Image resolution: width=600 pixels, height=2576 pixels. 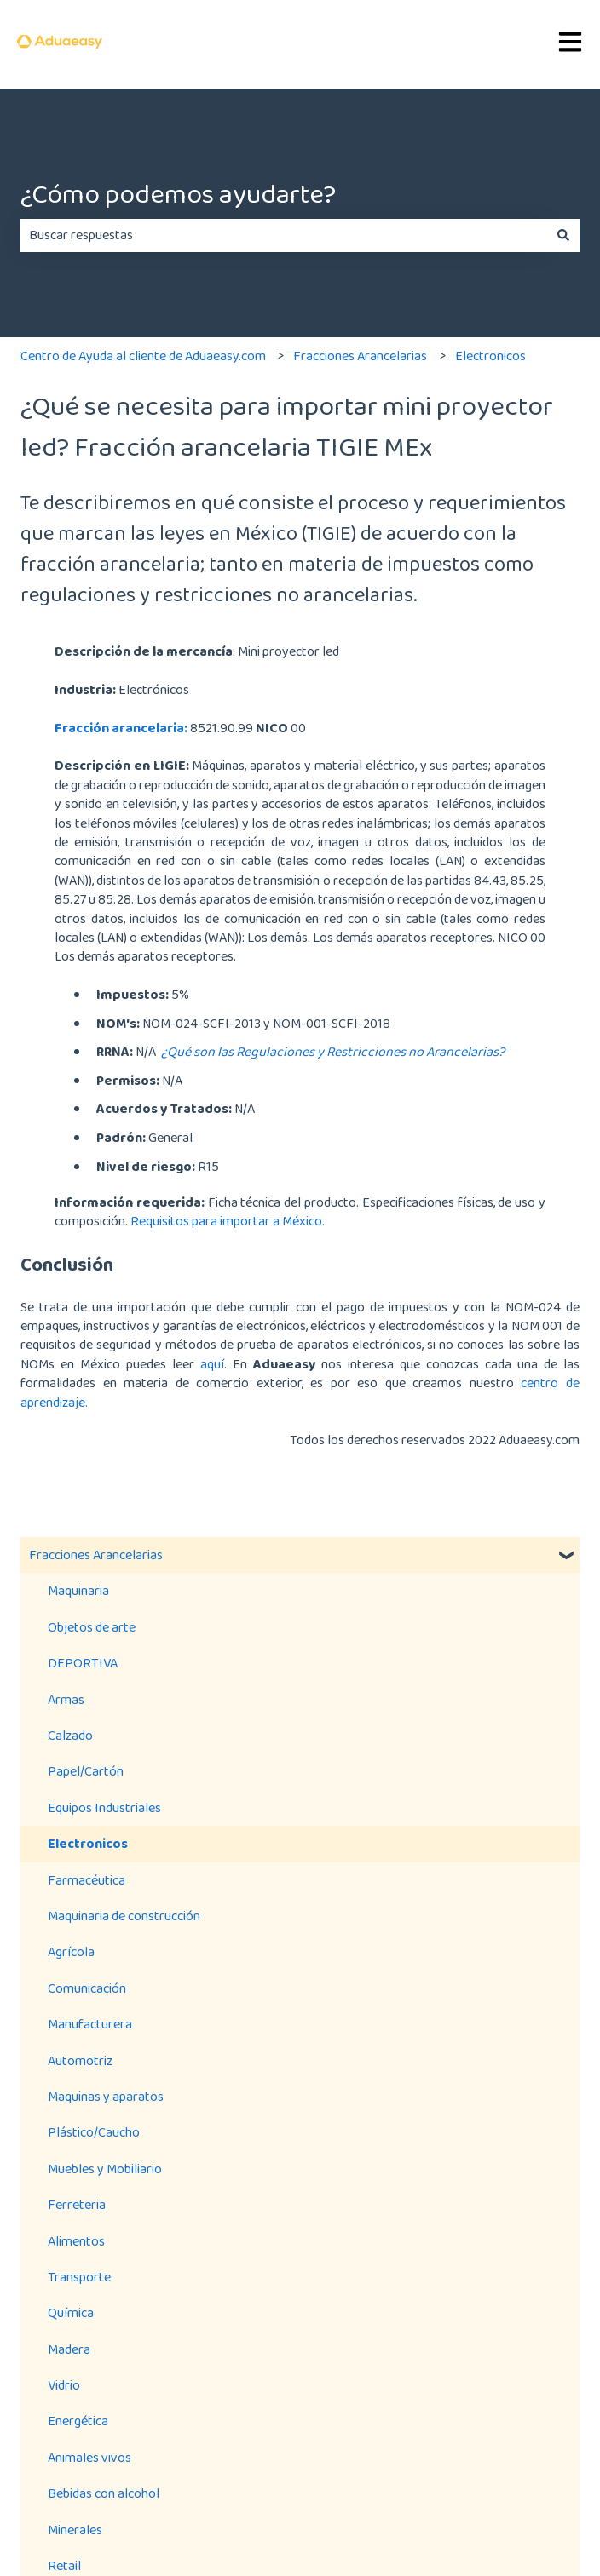 What do you see at coordinates (228, 1221) in the screenshot?
I see `Requisitos para importar a México.` at bounding box center [228, 1221].